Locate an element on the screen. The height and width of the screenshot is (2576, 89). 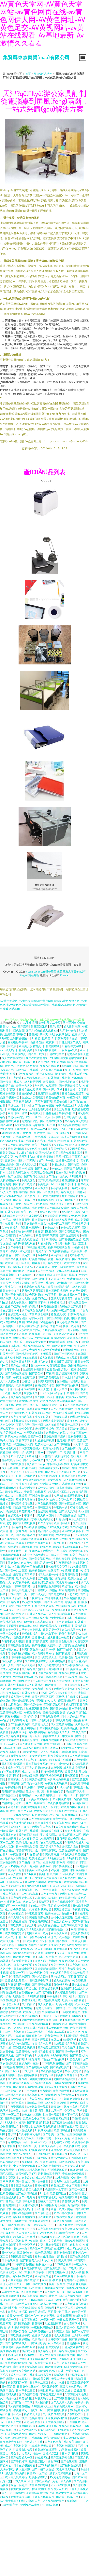
成人动漫电影 is located at coordinates (13, 1357).